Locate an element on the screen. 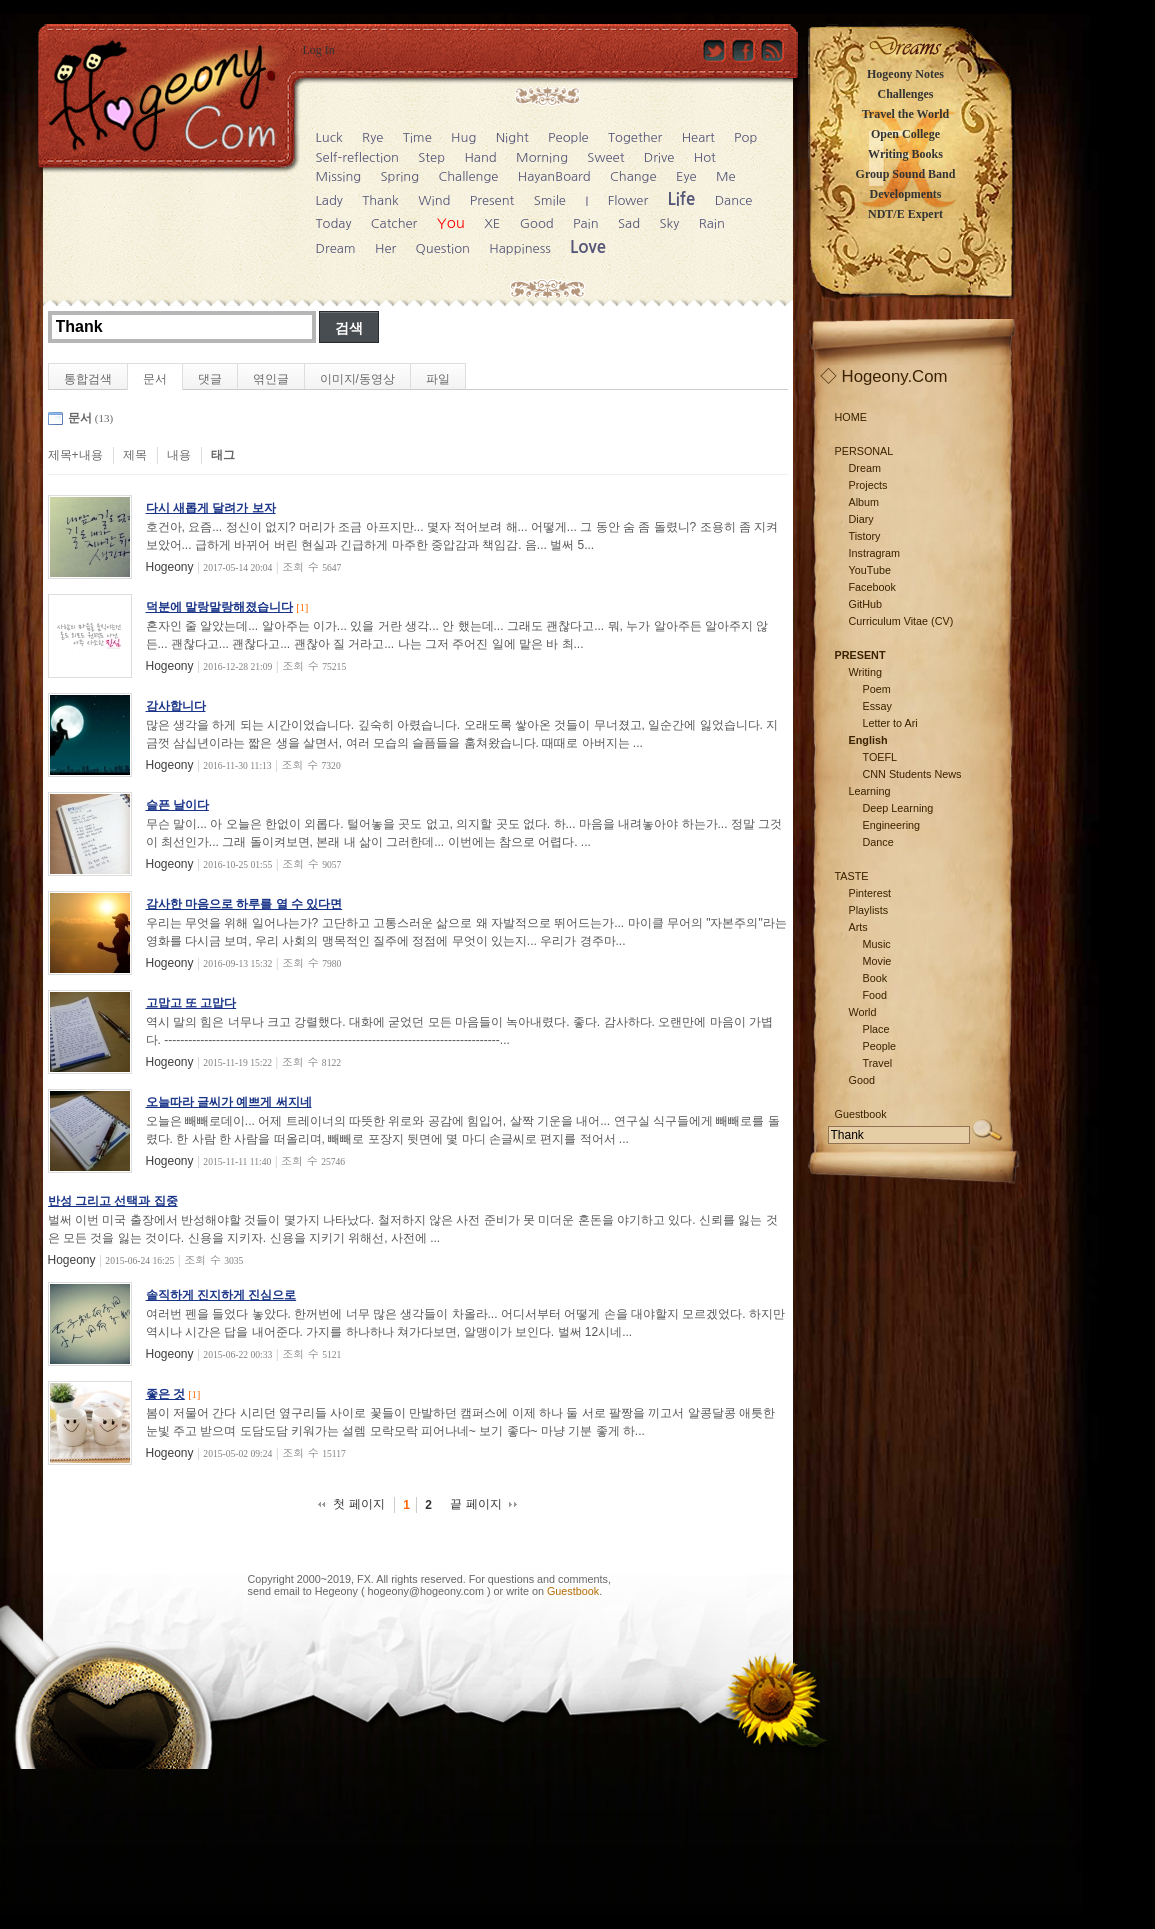 Image resolution: width=1155 pixels, height=1929 pixels. PERSONAL is located at coordinates (864, 451).